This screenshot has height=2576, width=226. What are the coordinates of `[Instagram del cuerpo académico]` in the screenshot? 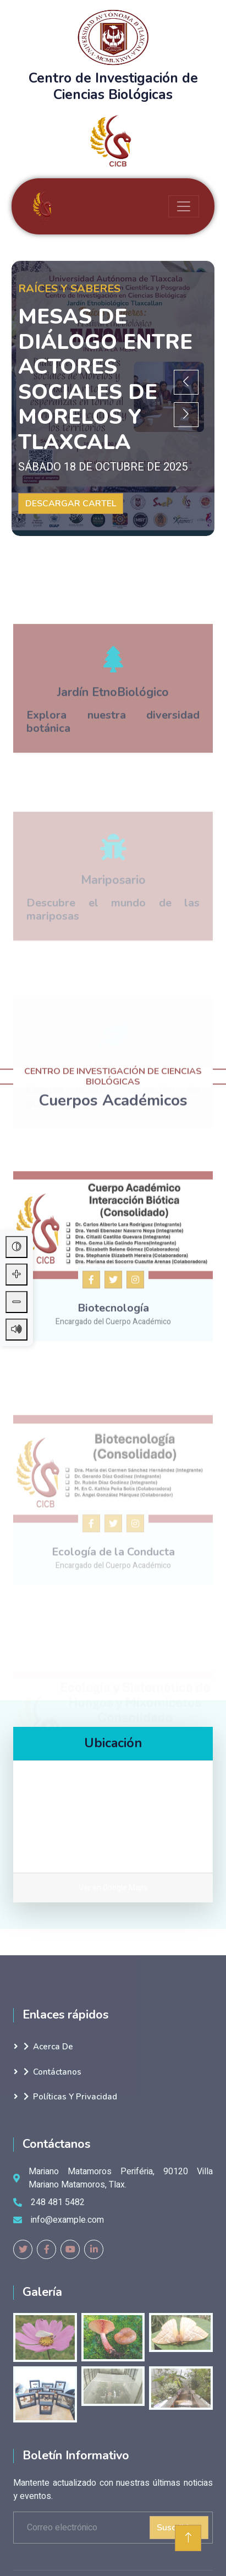 It's located at (135, 1387).